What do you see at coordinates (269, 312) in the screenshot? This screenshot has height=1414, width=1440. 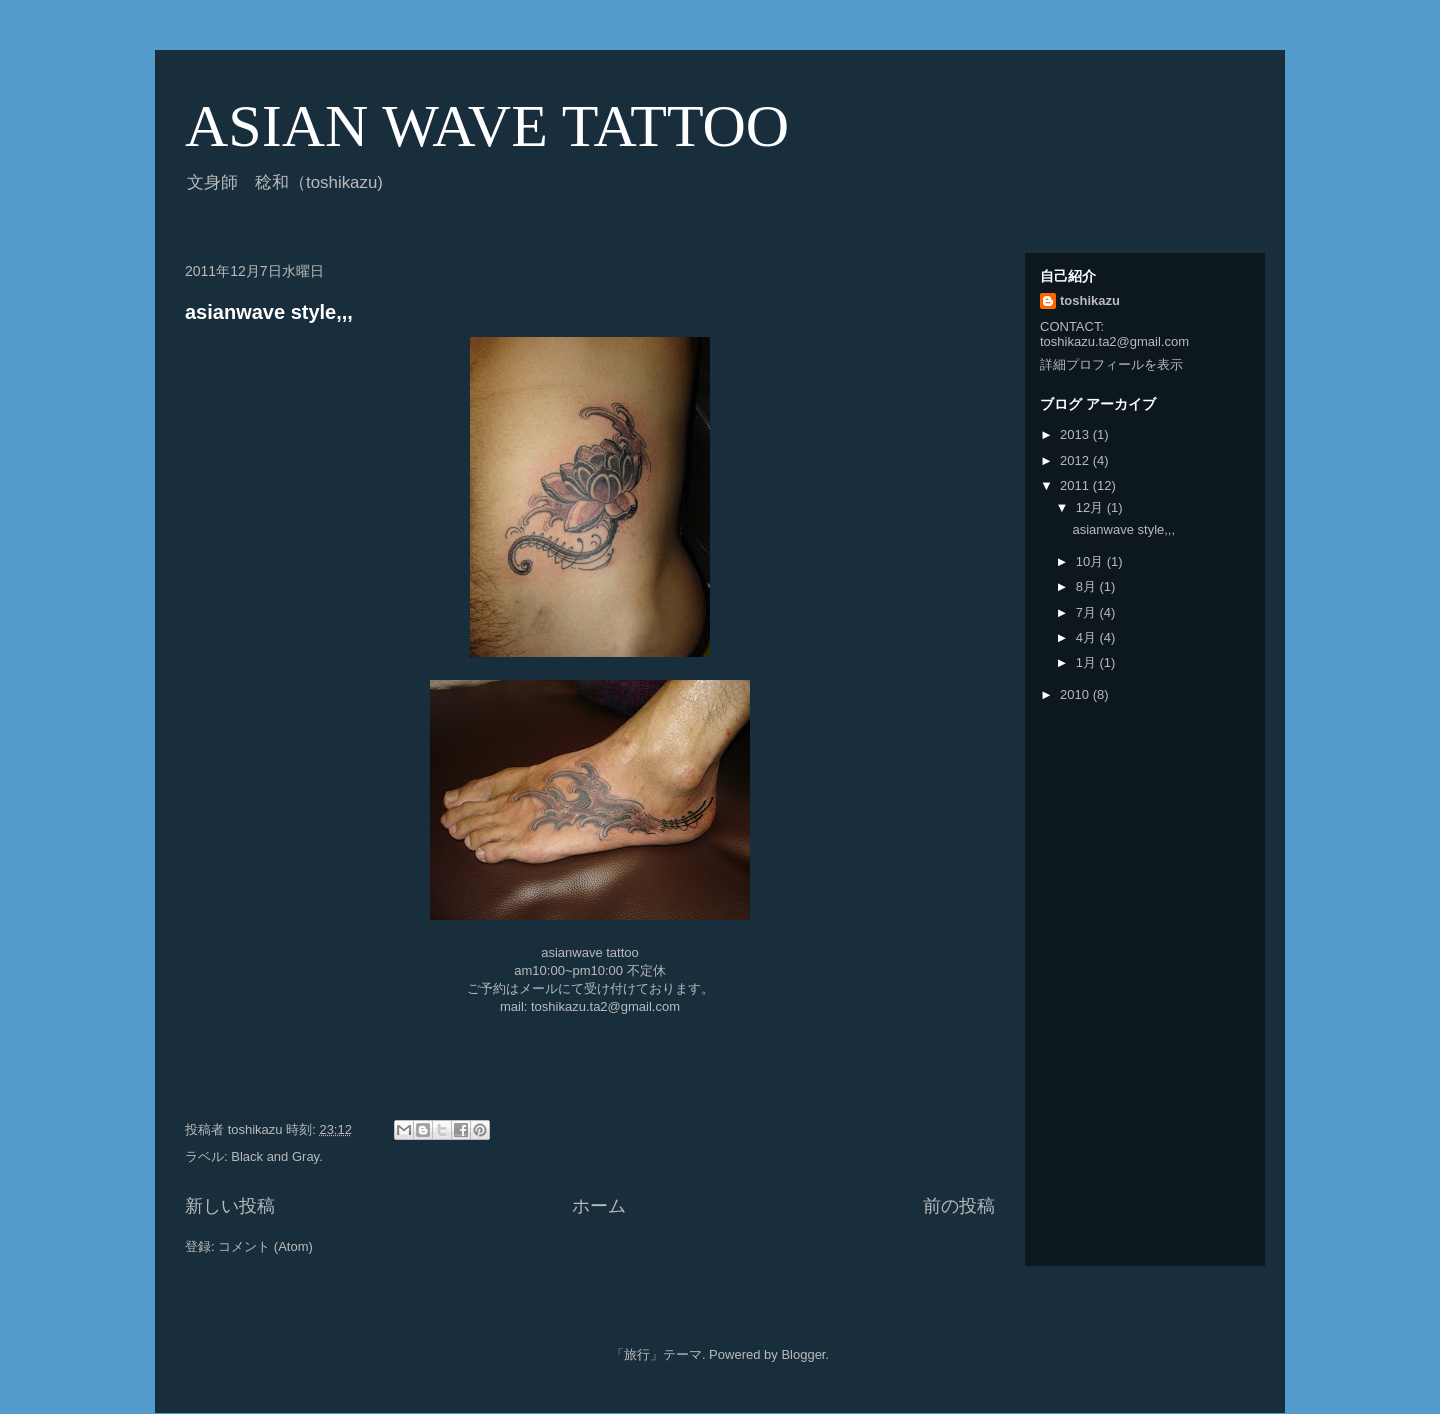 I see `asianwave style,,,` at bounding box center [269, 312].